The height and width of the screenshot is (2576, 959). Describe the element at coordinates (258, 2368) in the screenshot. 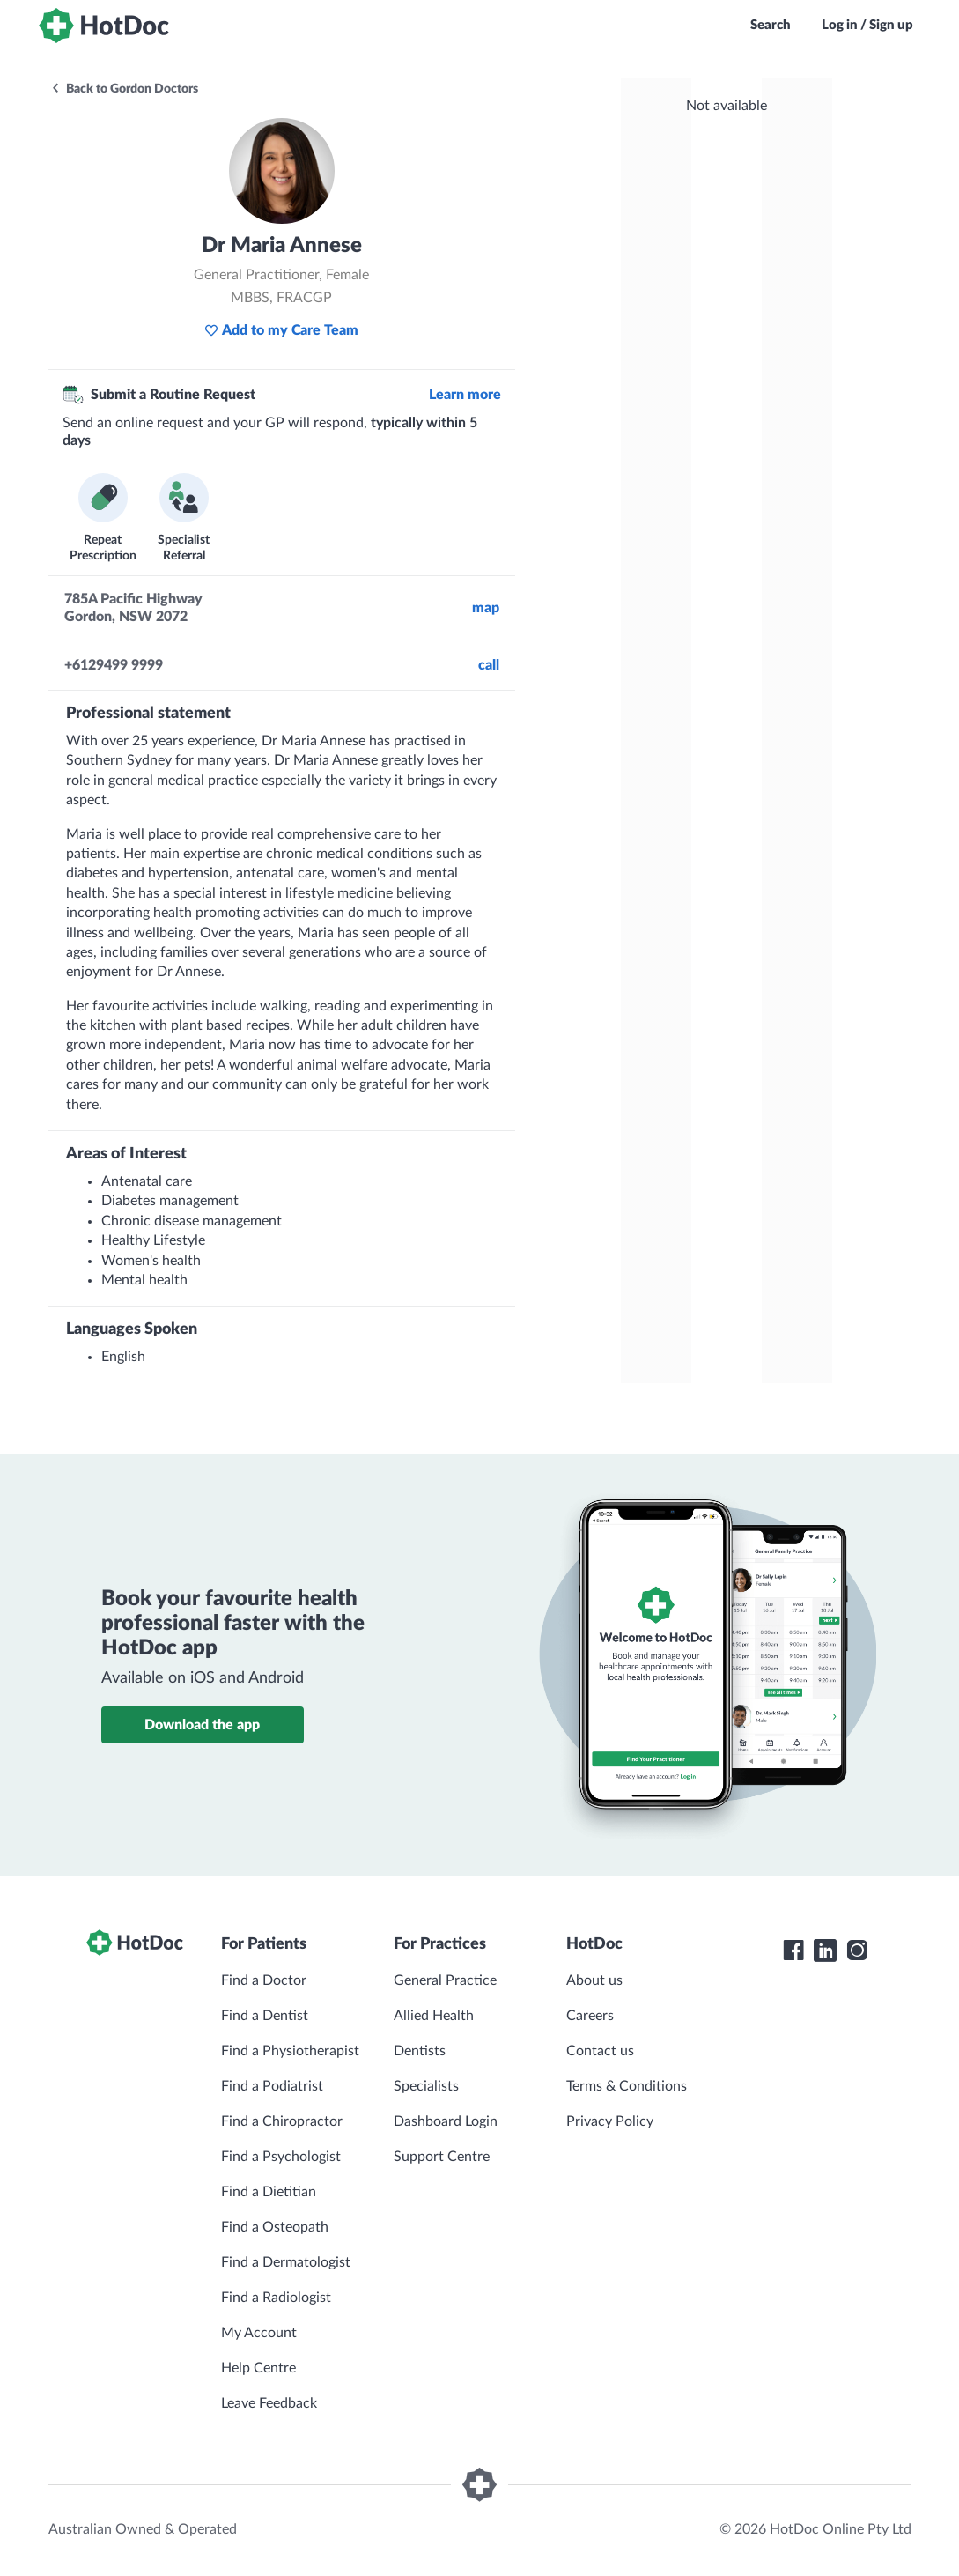

I see `Help Centre` at that location.